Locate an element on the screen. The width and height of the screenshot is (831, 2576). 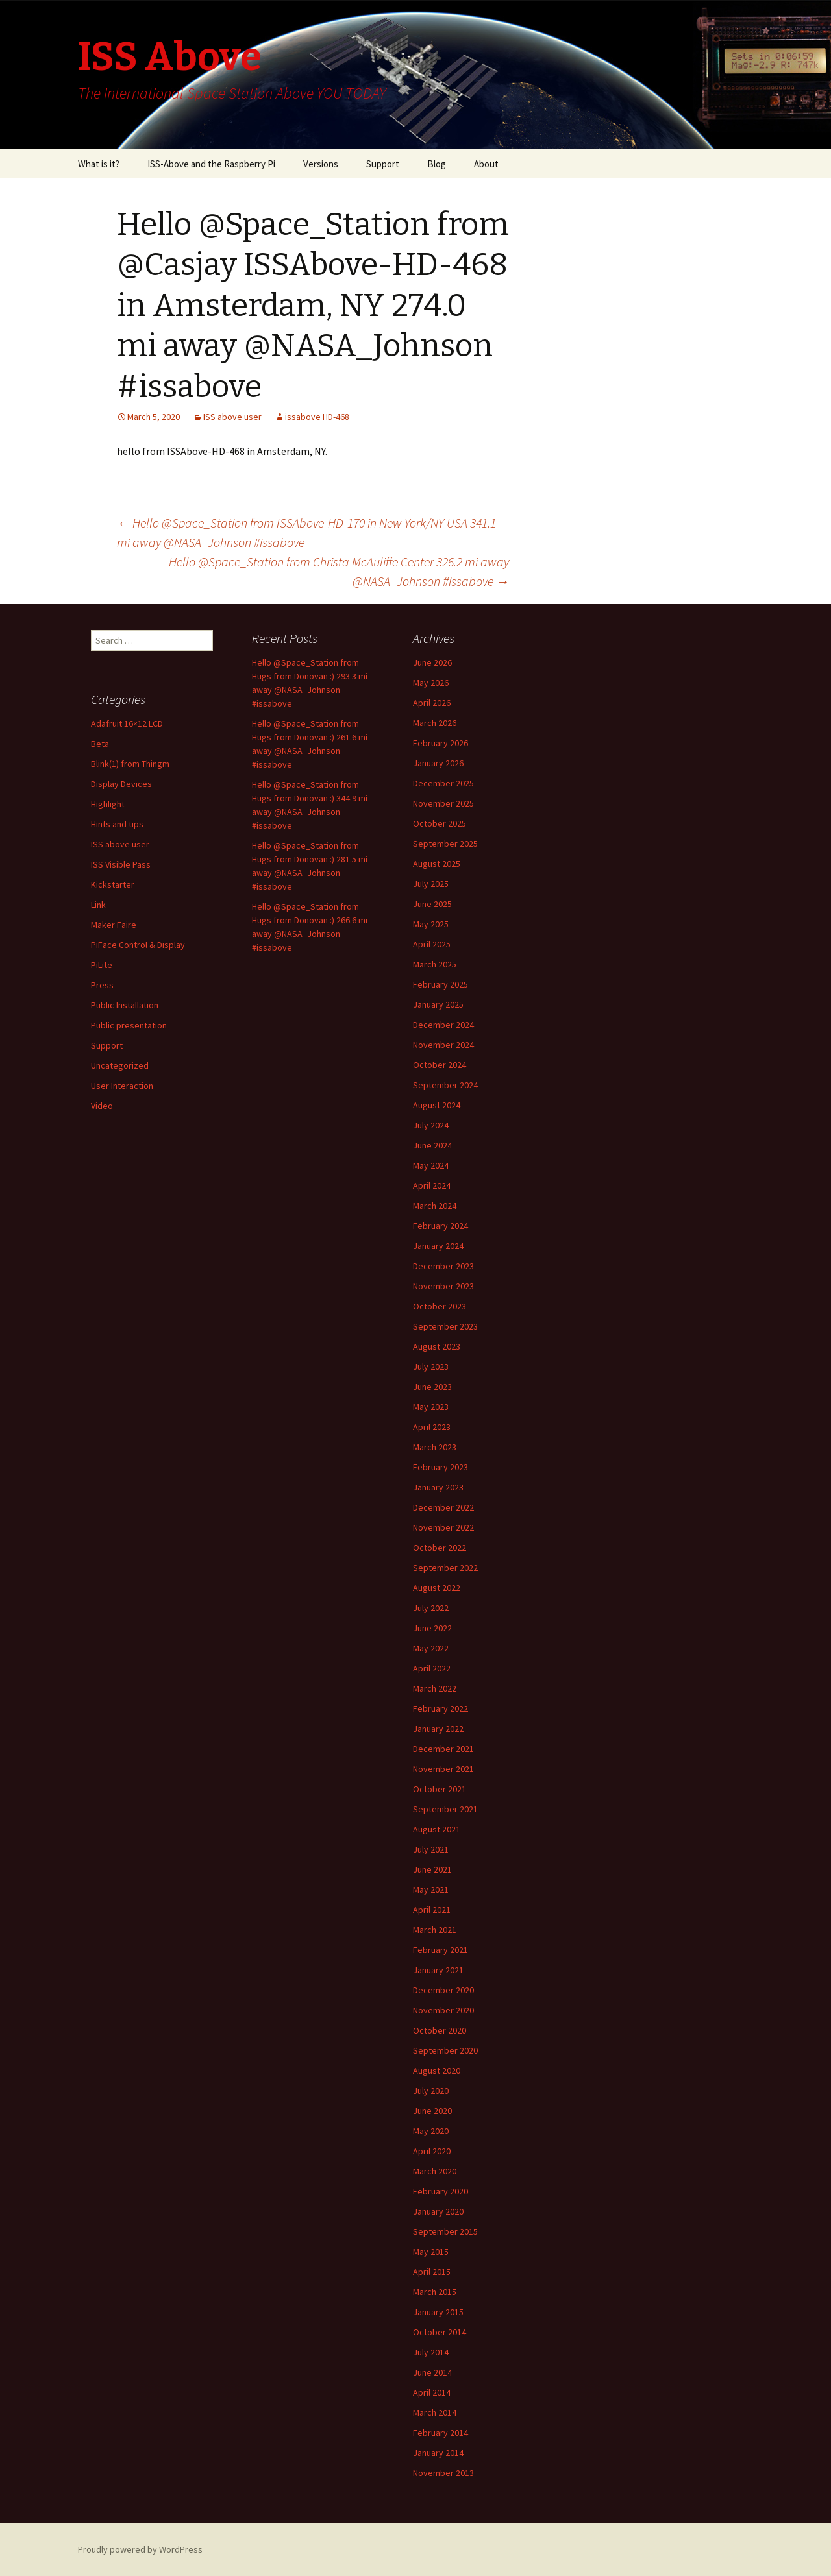
December 2020 is located at coordinates (443, 1990).